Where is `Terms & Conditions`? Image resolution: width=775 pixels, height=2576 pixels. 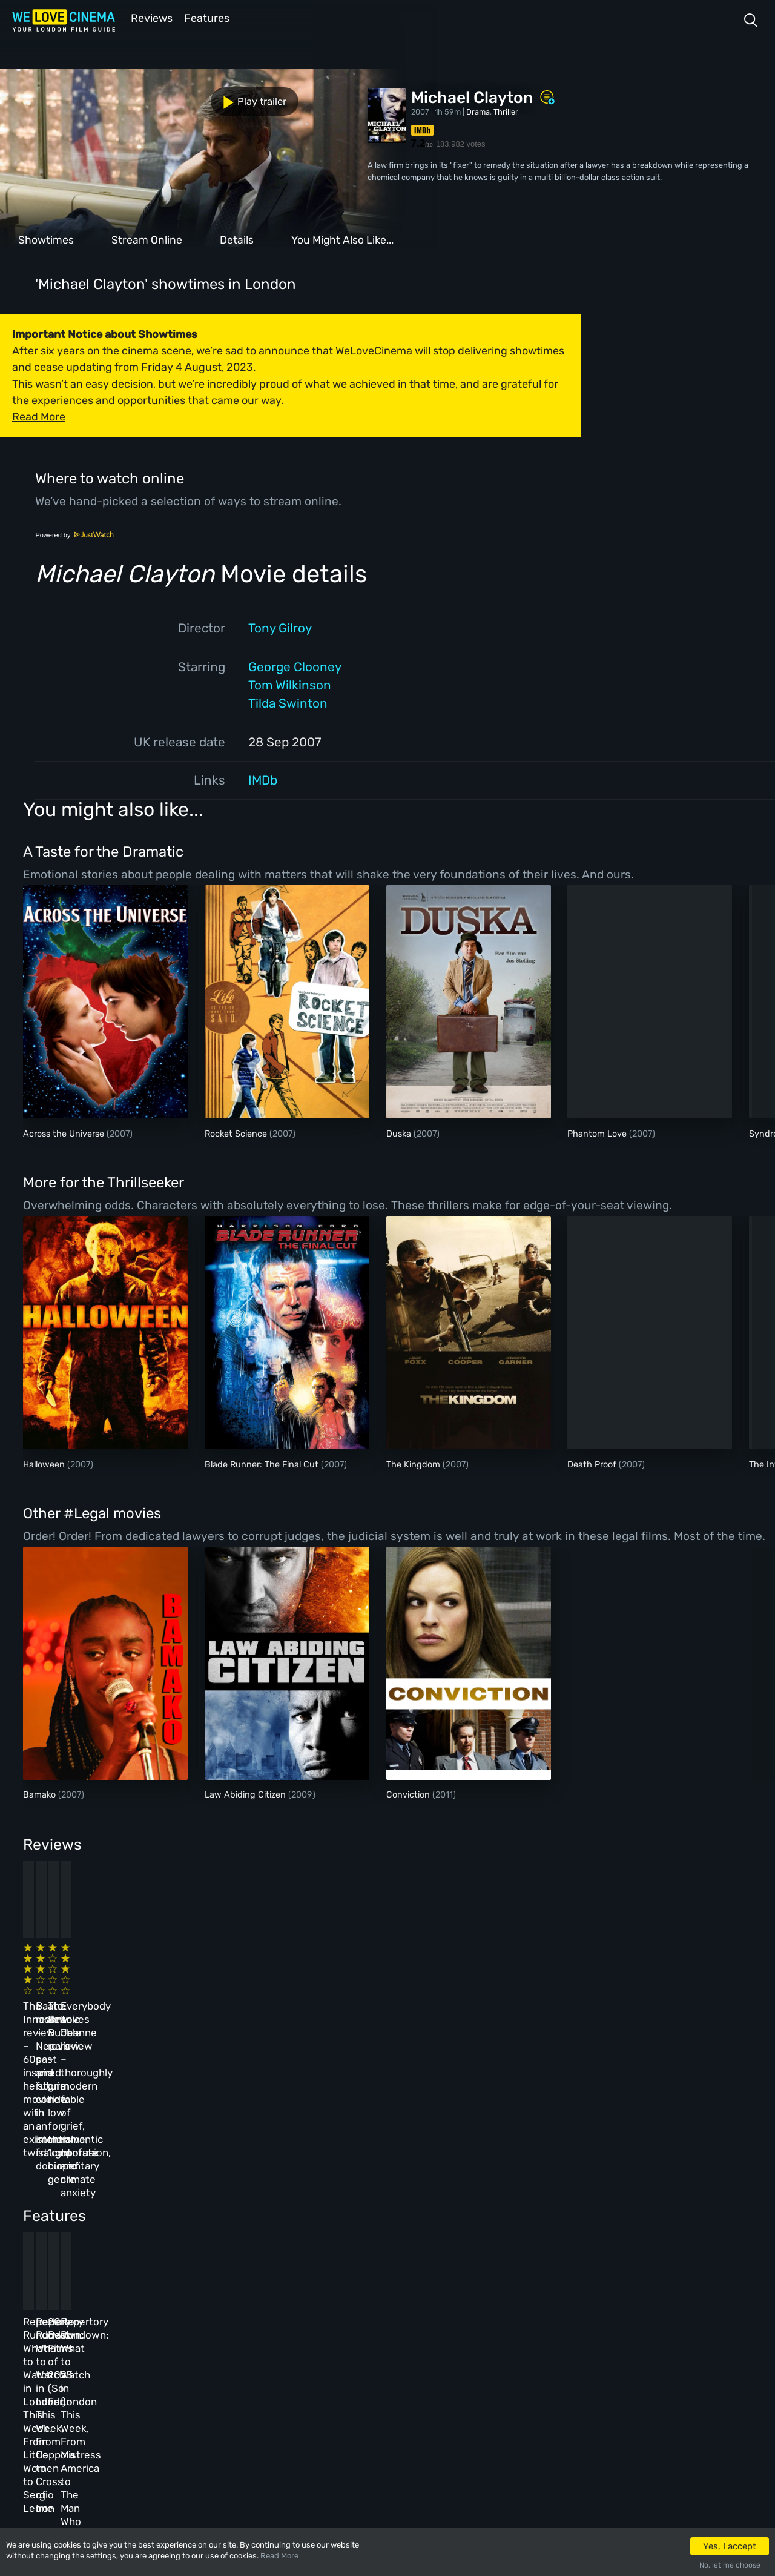 Terms & Conditions is located at coordinates (295, 2368).